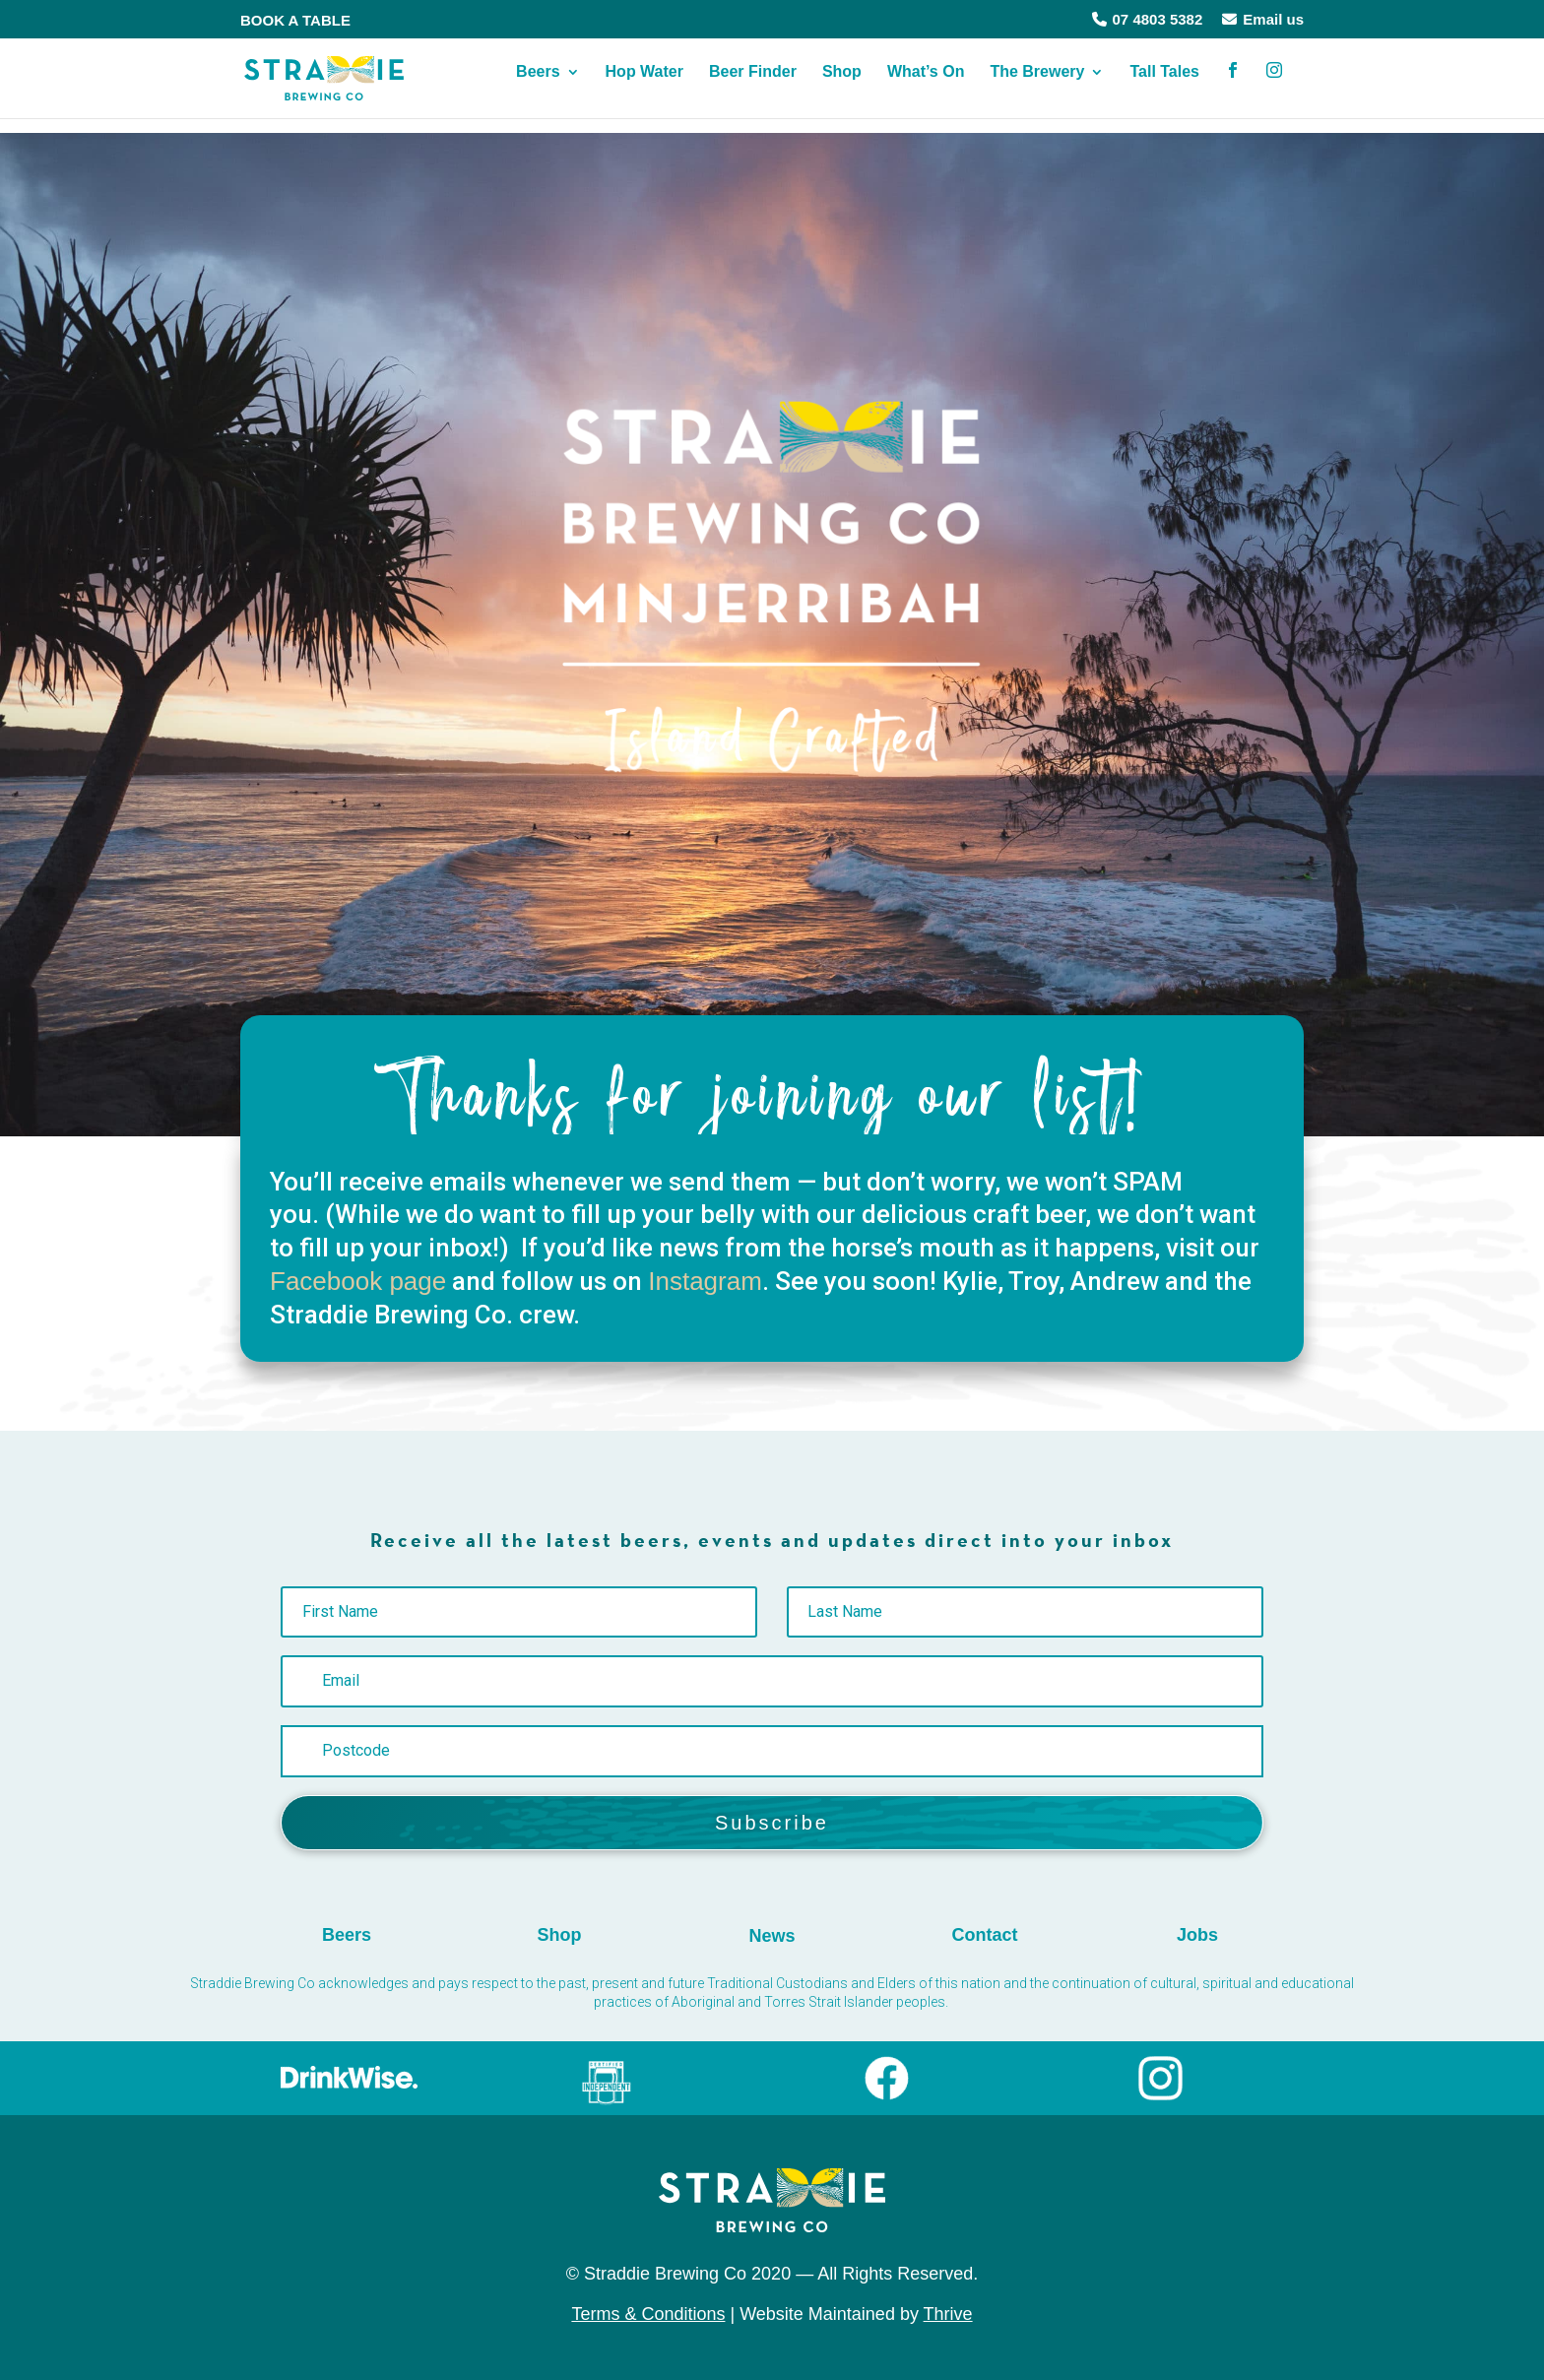 The height and width of the screenshot is (2380, 1544). Describe the element at coordinates (1147, 19) in the screenshot. I see `07 4803 5382` at that location.